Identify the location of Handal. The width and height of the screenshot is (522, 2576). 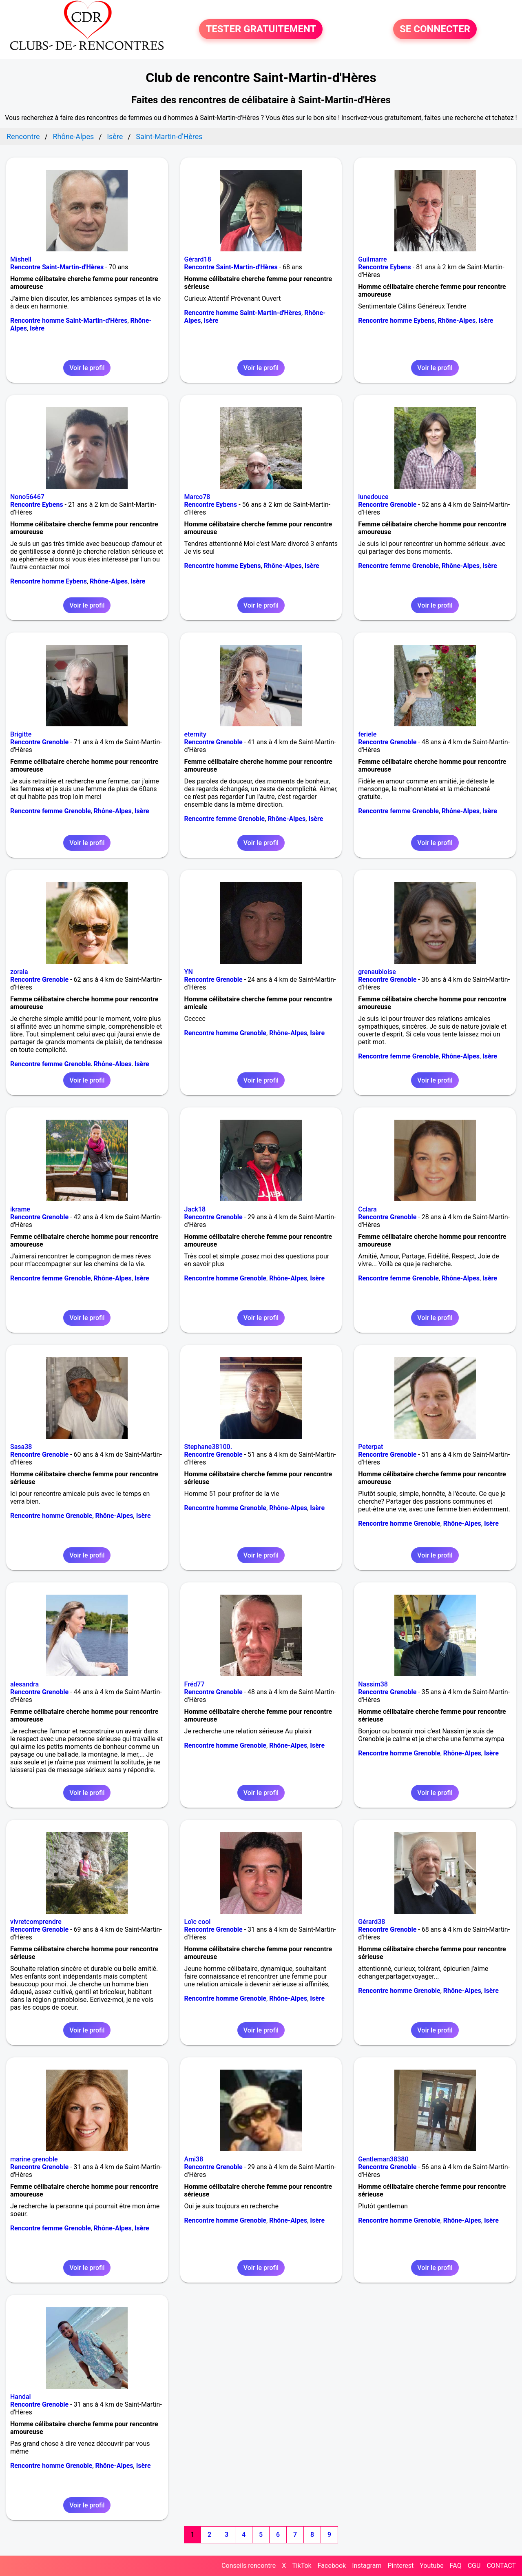
(20, 2397).